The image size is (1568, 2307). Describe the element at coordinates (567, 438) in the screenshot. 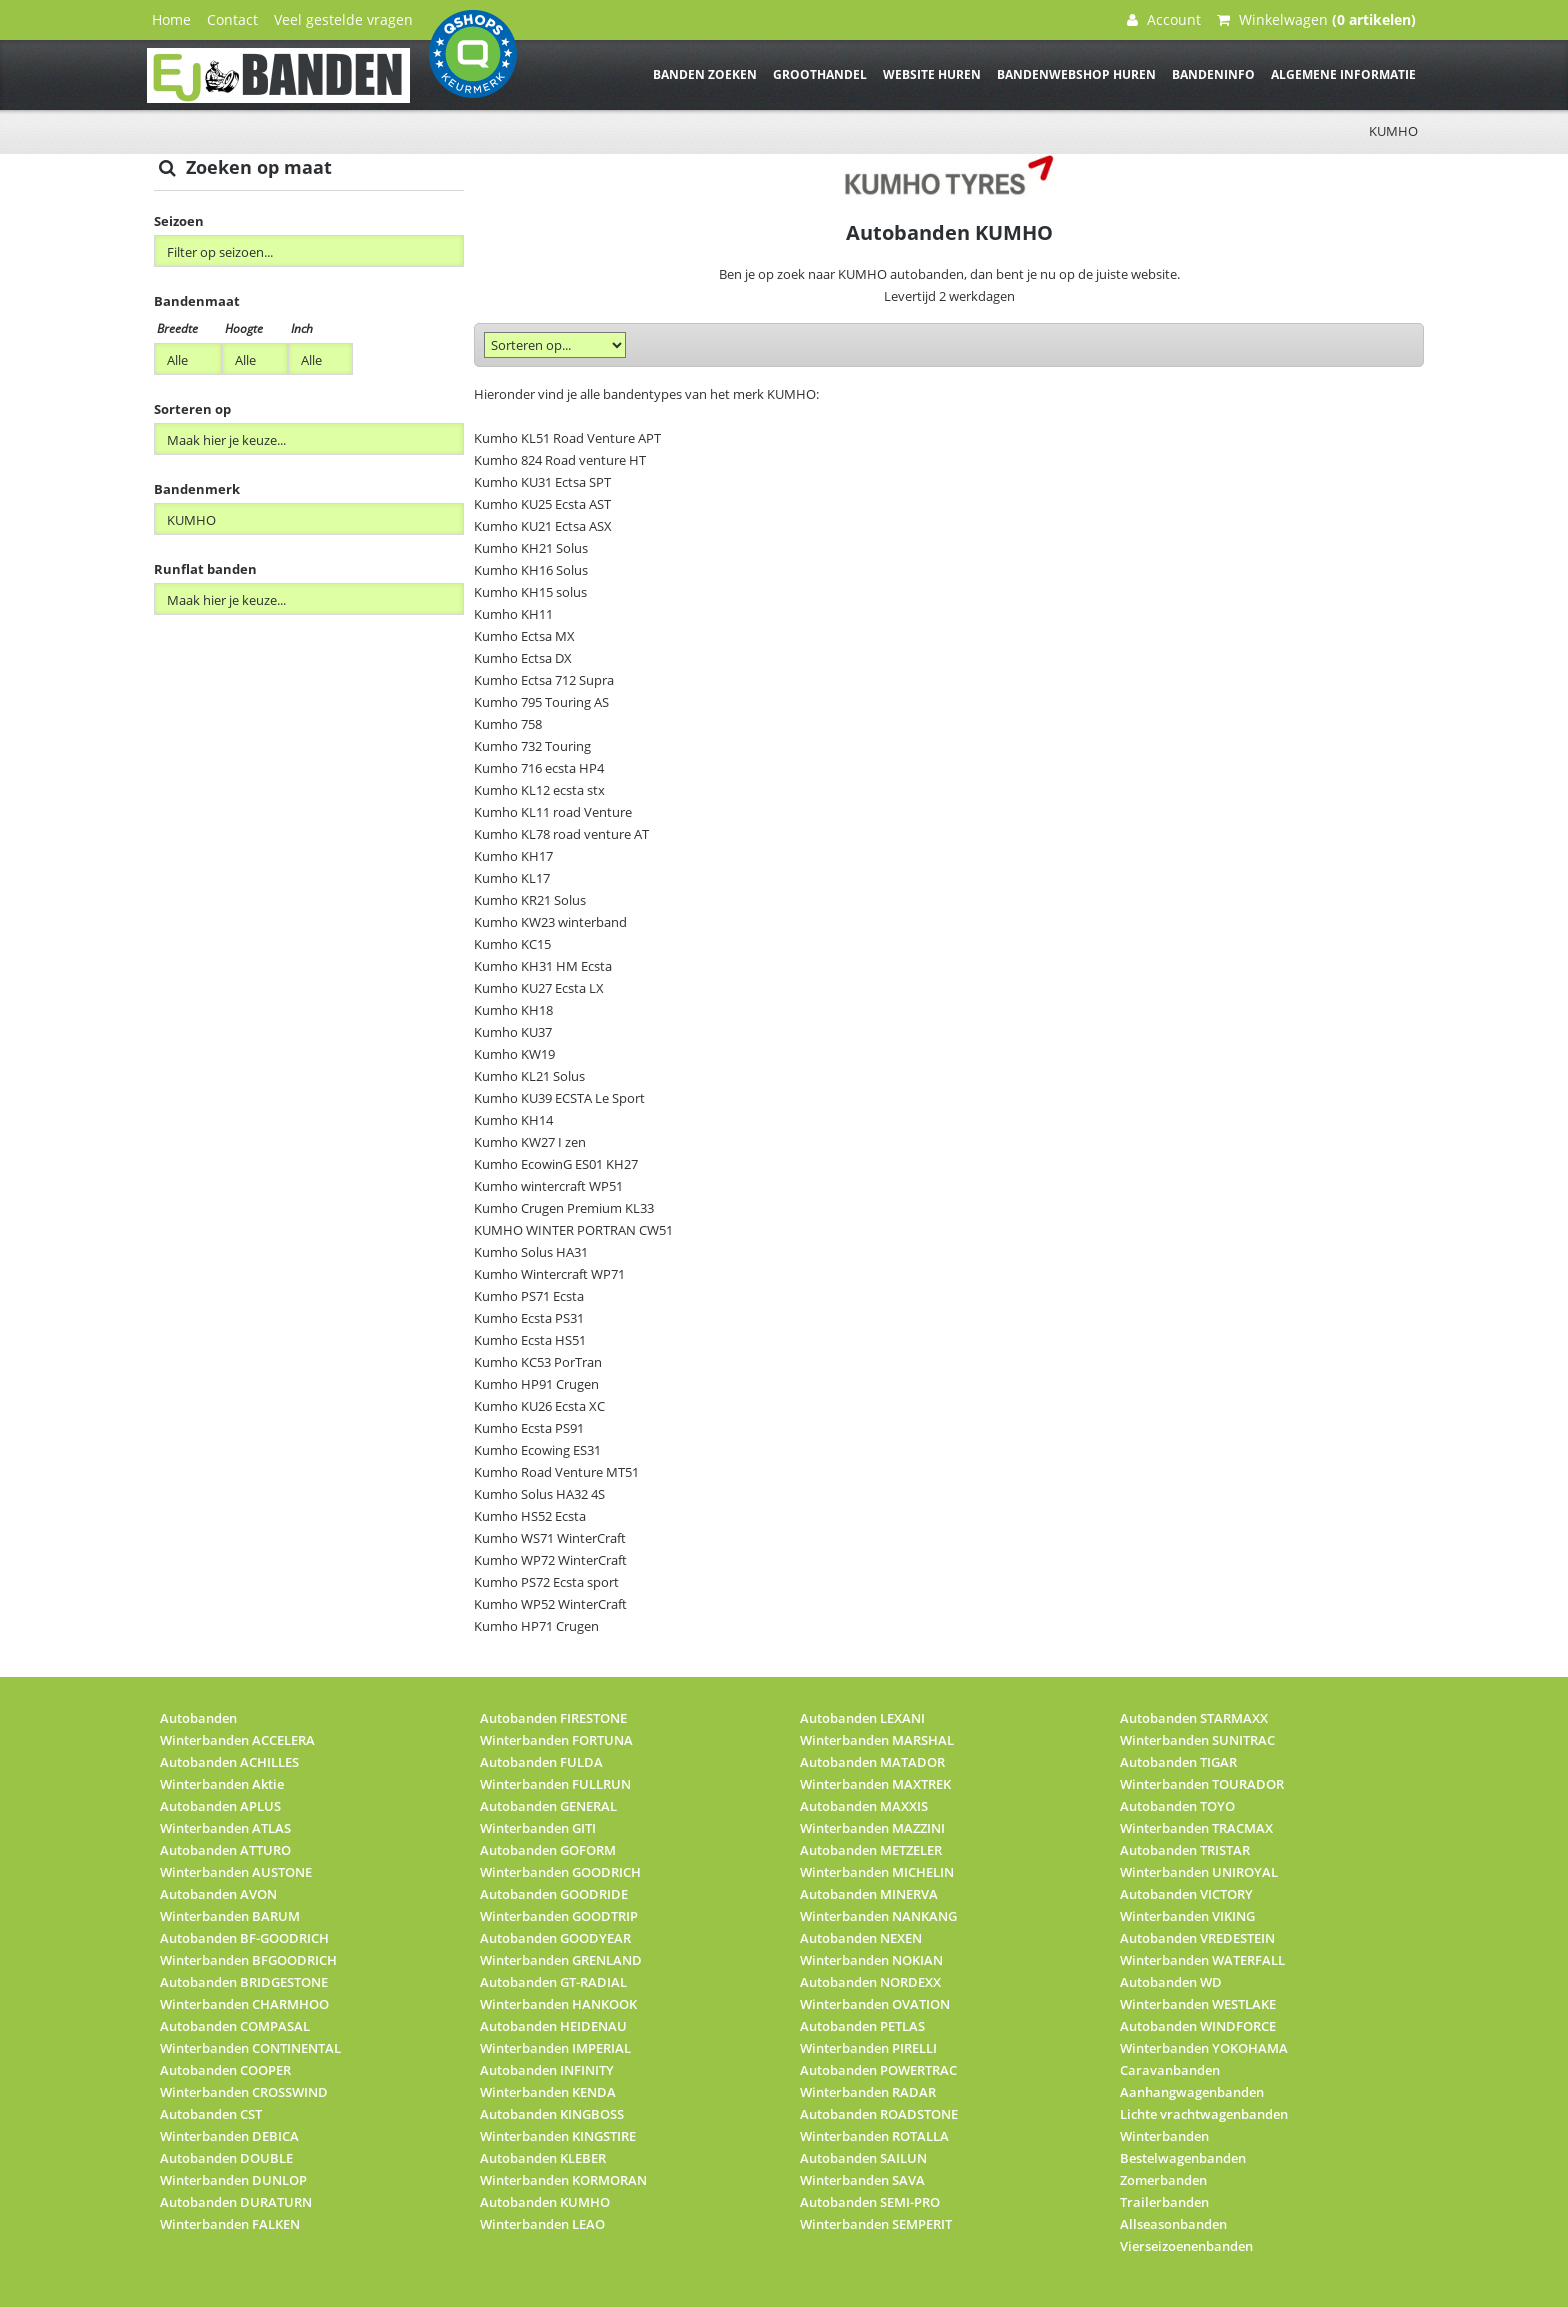

I see `Kumho KL51 Road Venture APT` at that location.